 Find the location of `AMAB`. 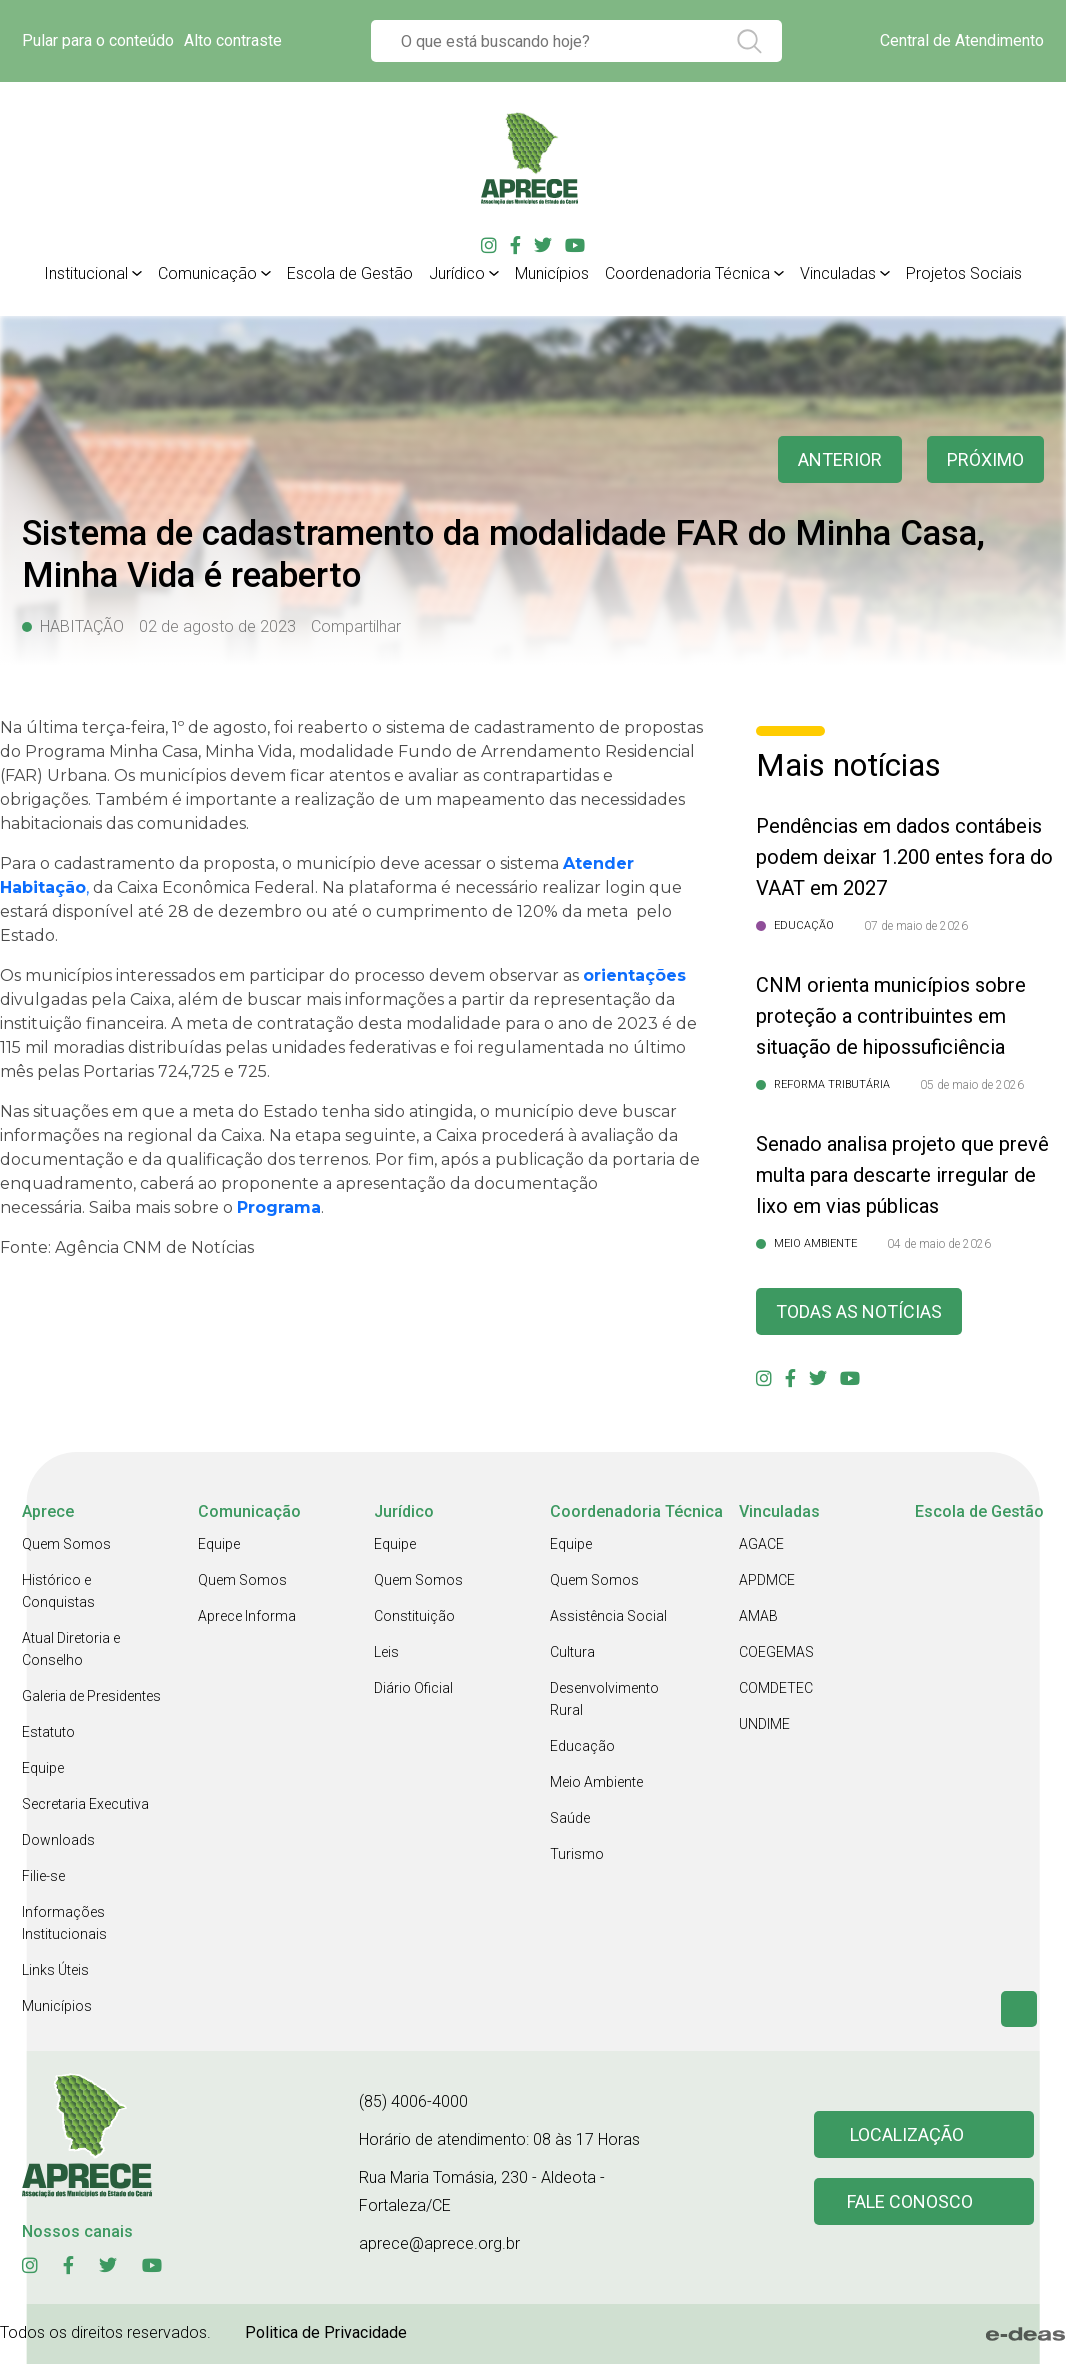

AMAB is located at coordinates (758, 1616).